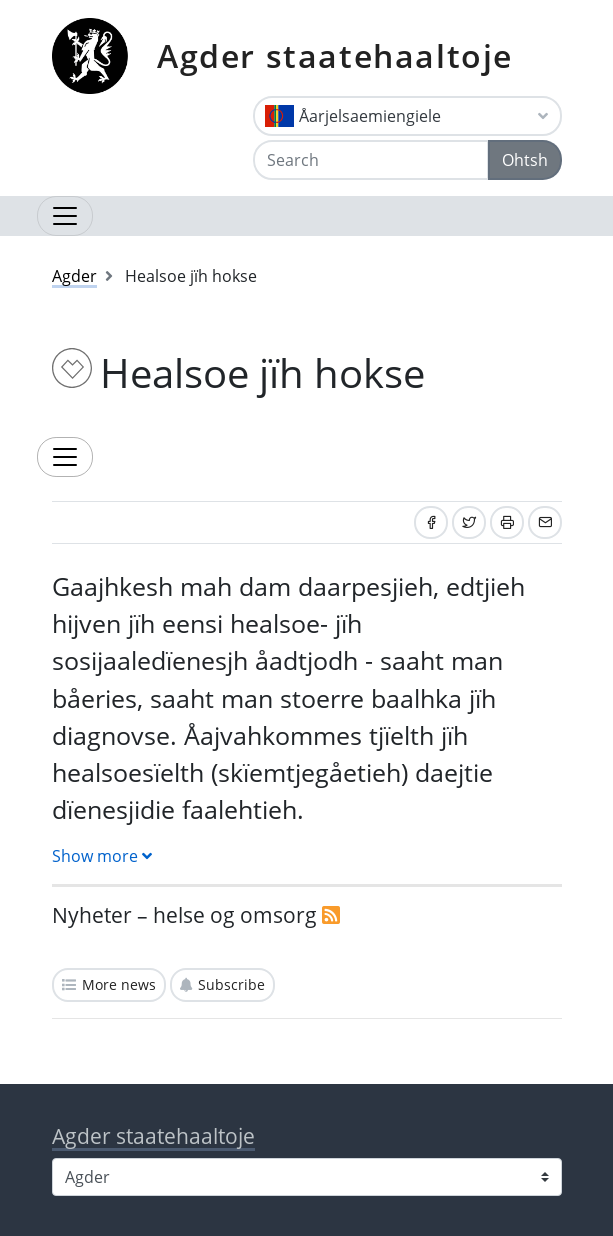  Describe the element at coordinates (119, 984) in the screenshot. I see `More news` at that location.